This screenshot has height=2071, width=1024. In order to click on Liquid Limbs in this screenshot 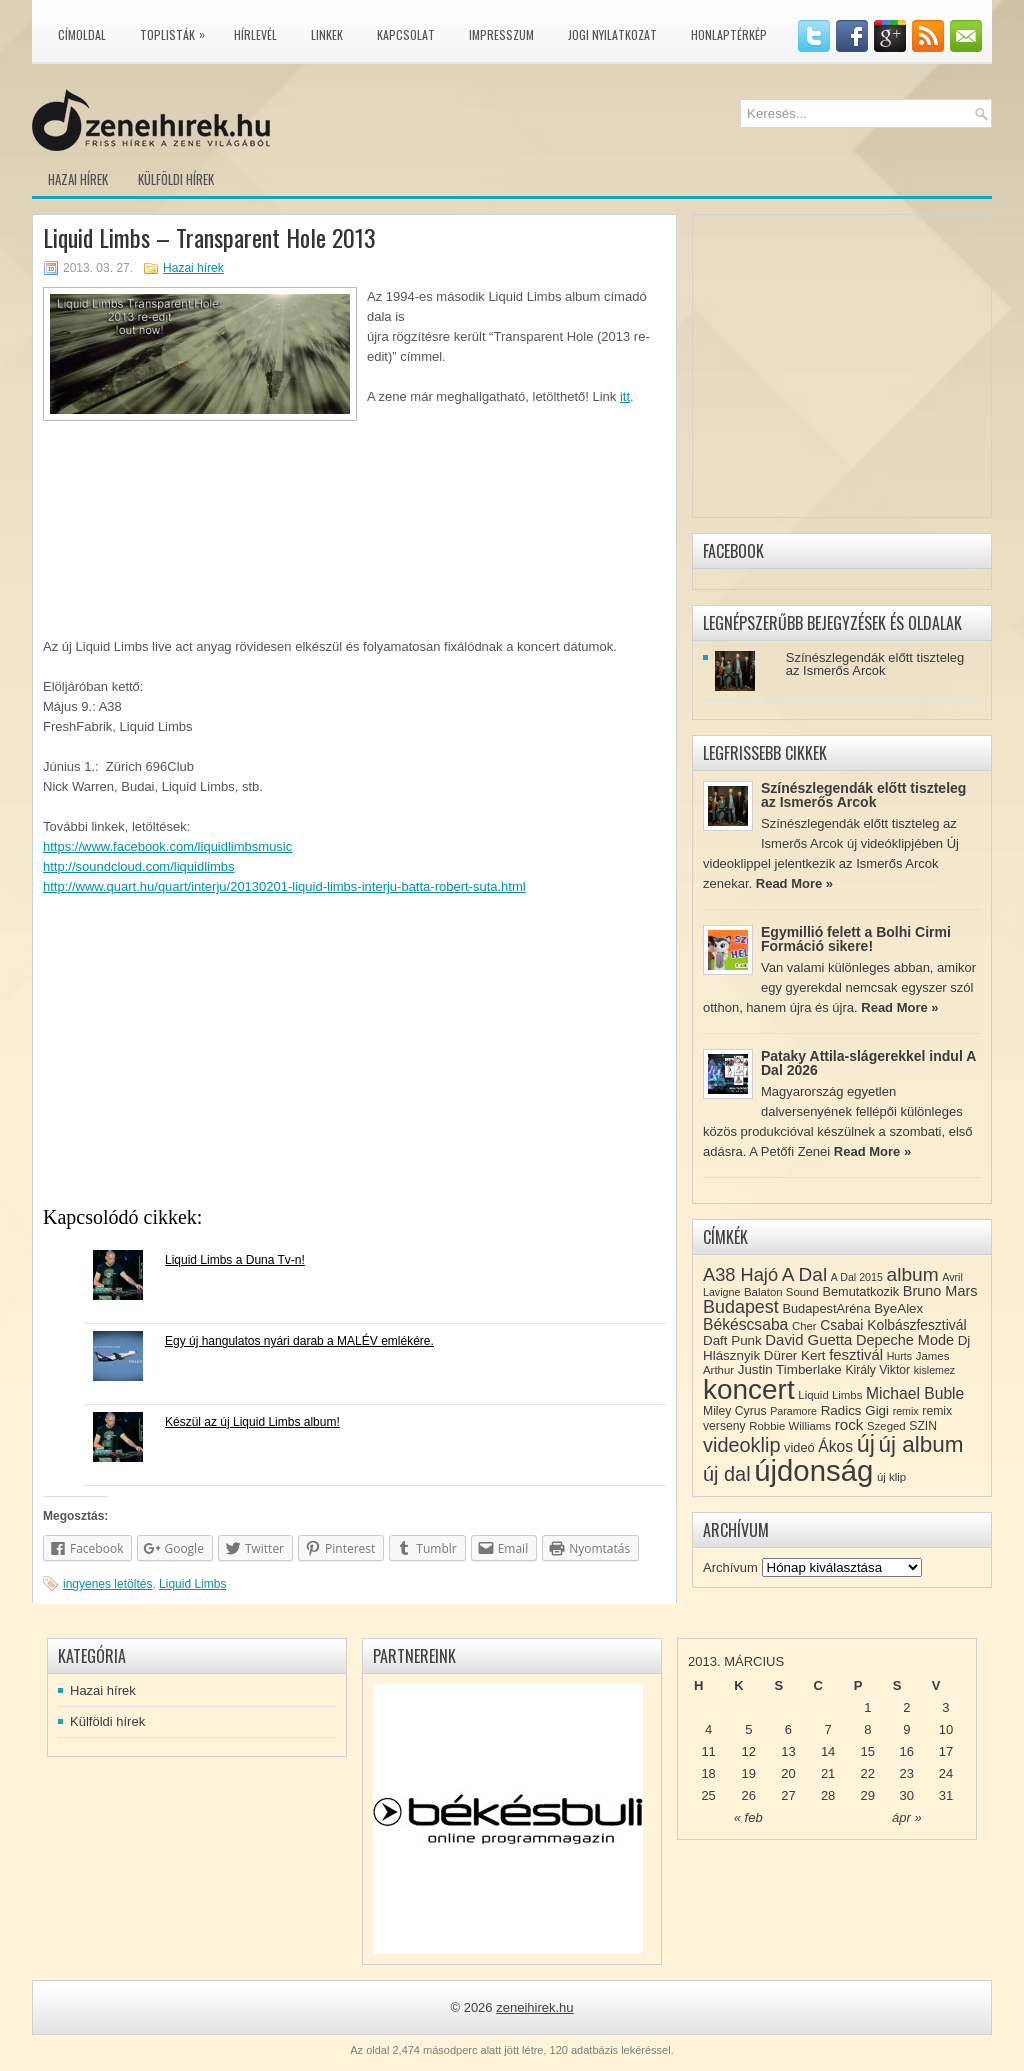, I will do `click(192, 1584)`.